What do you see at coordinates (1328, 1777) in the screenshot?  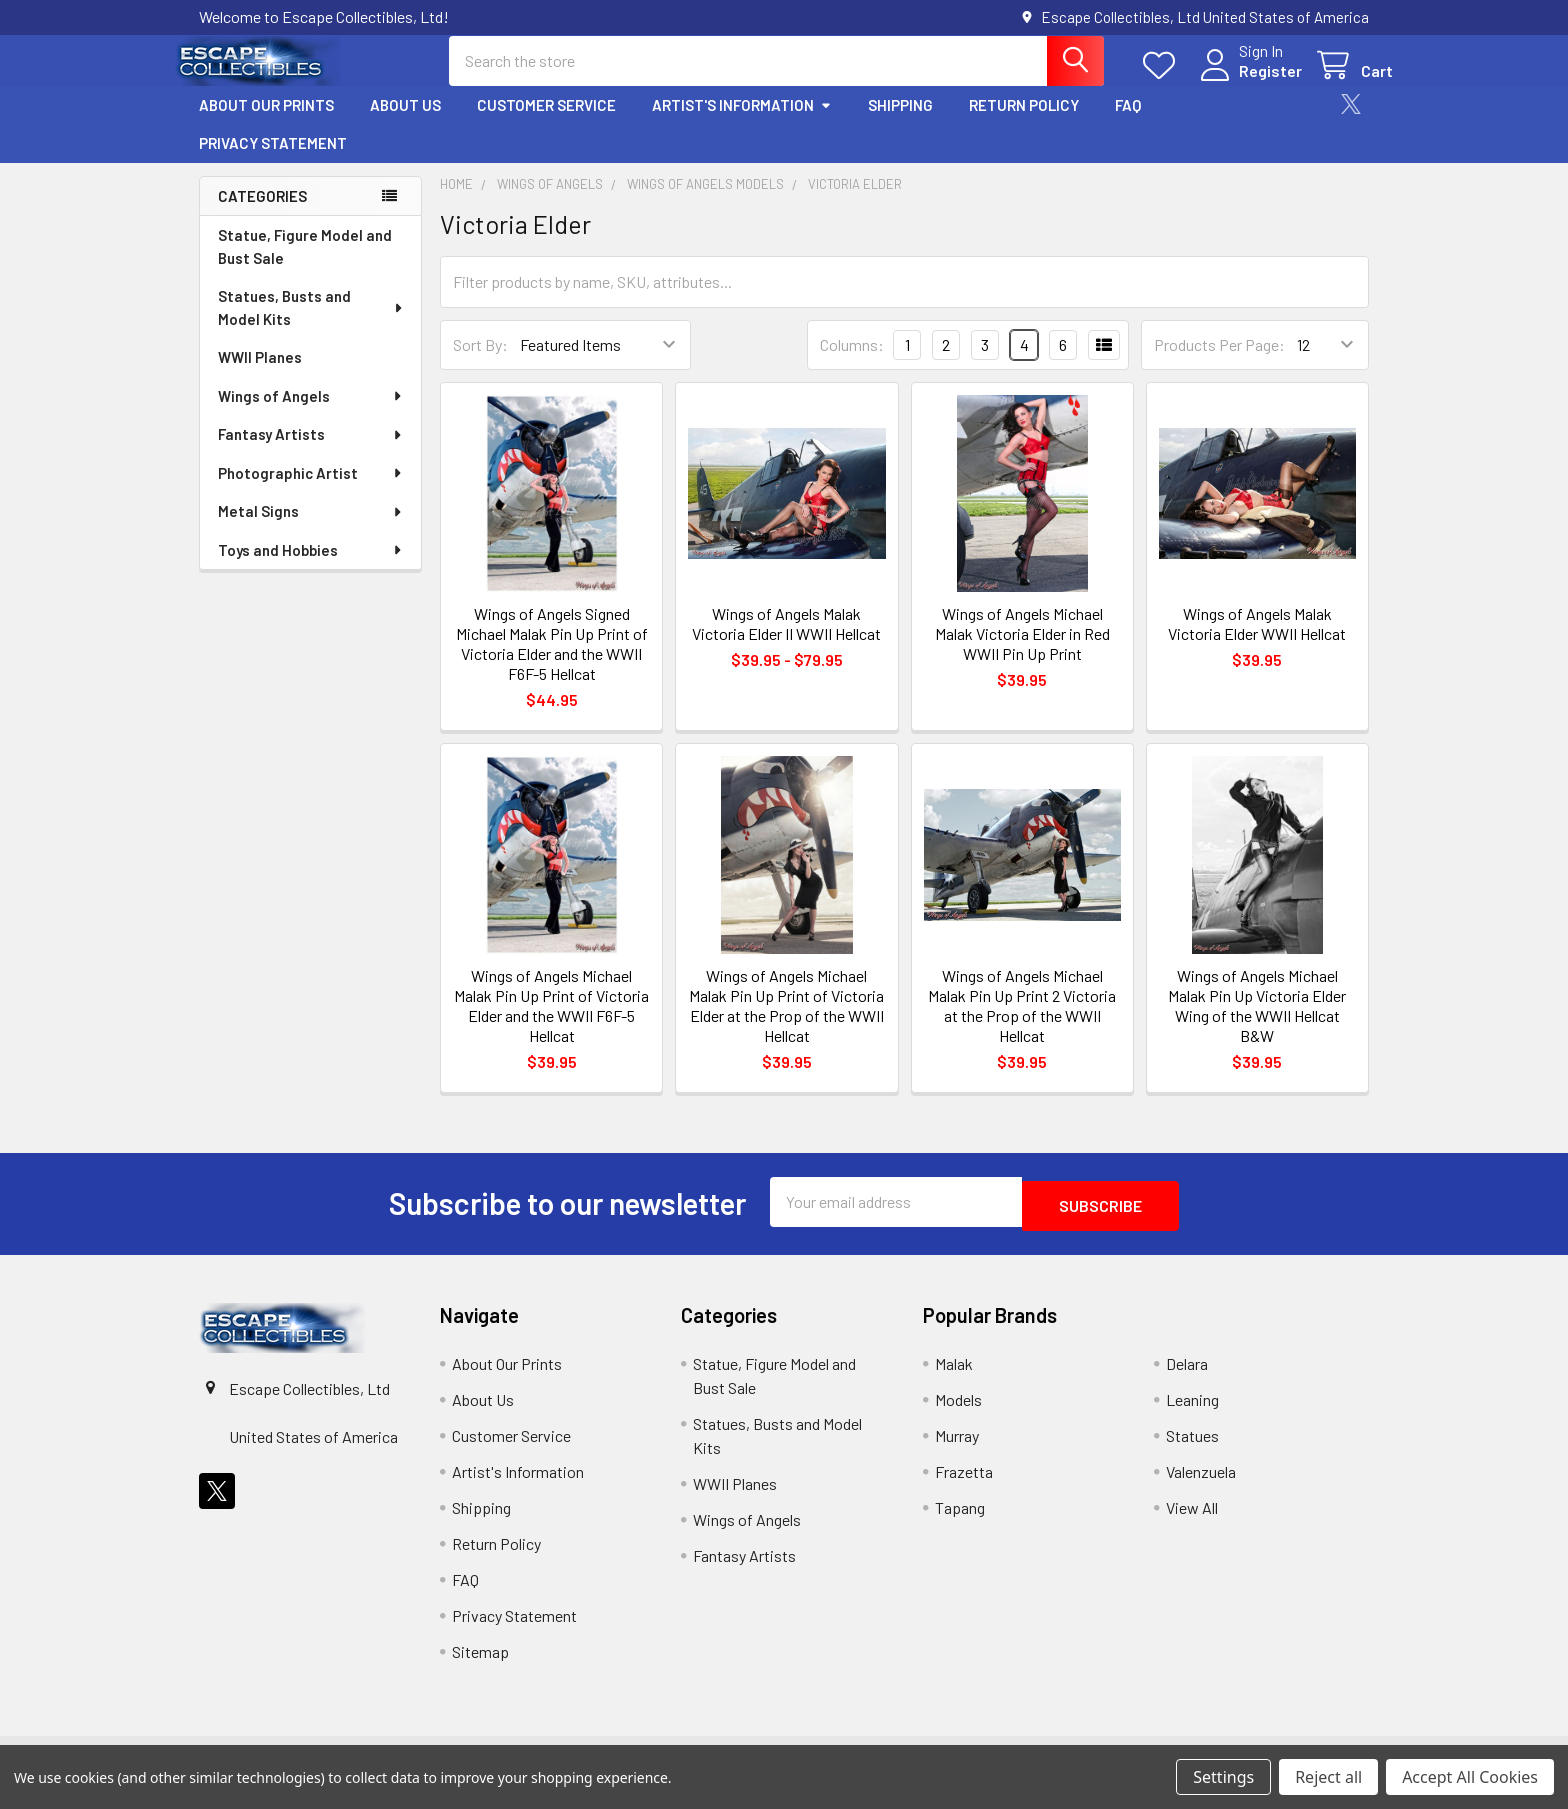 I see `Reject all` at bounding box center [1328, 1777].